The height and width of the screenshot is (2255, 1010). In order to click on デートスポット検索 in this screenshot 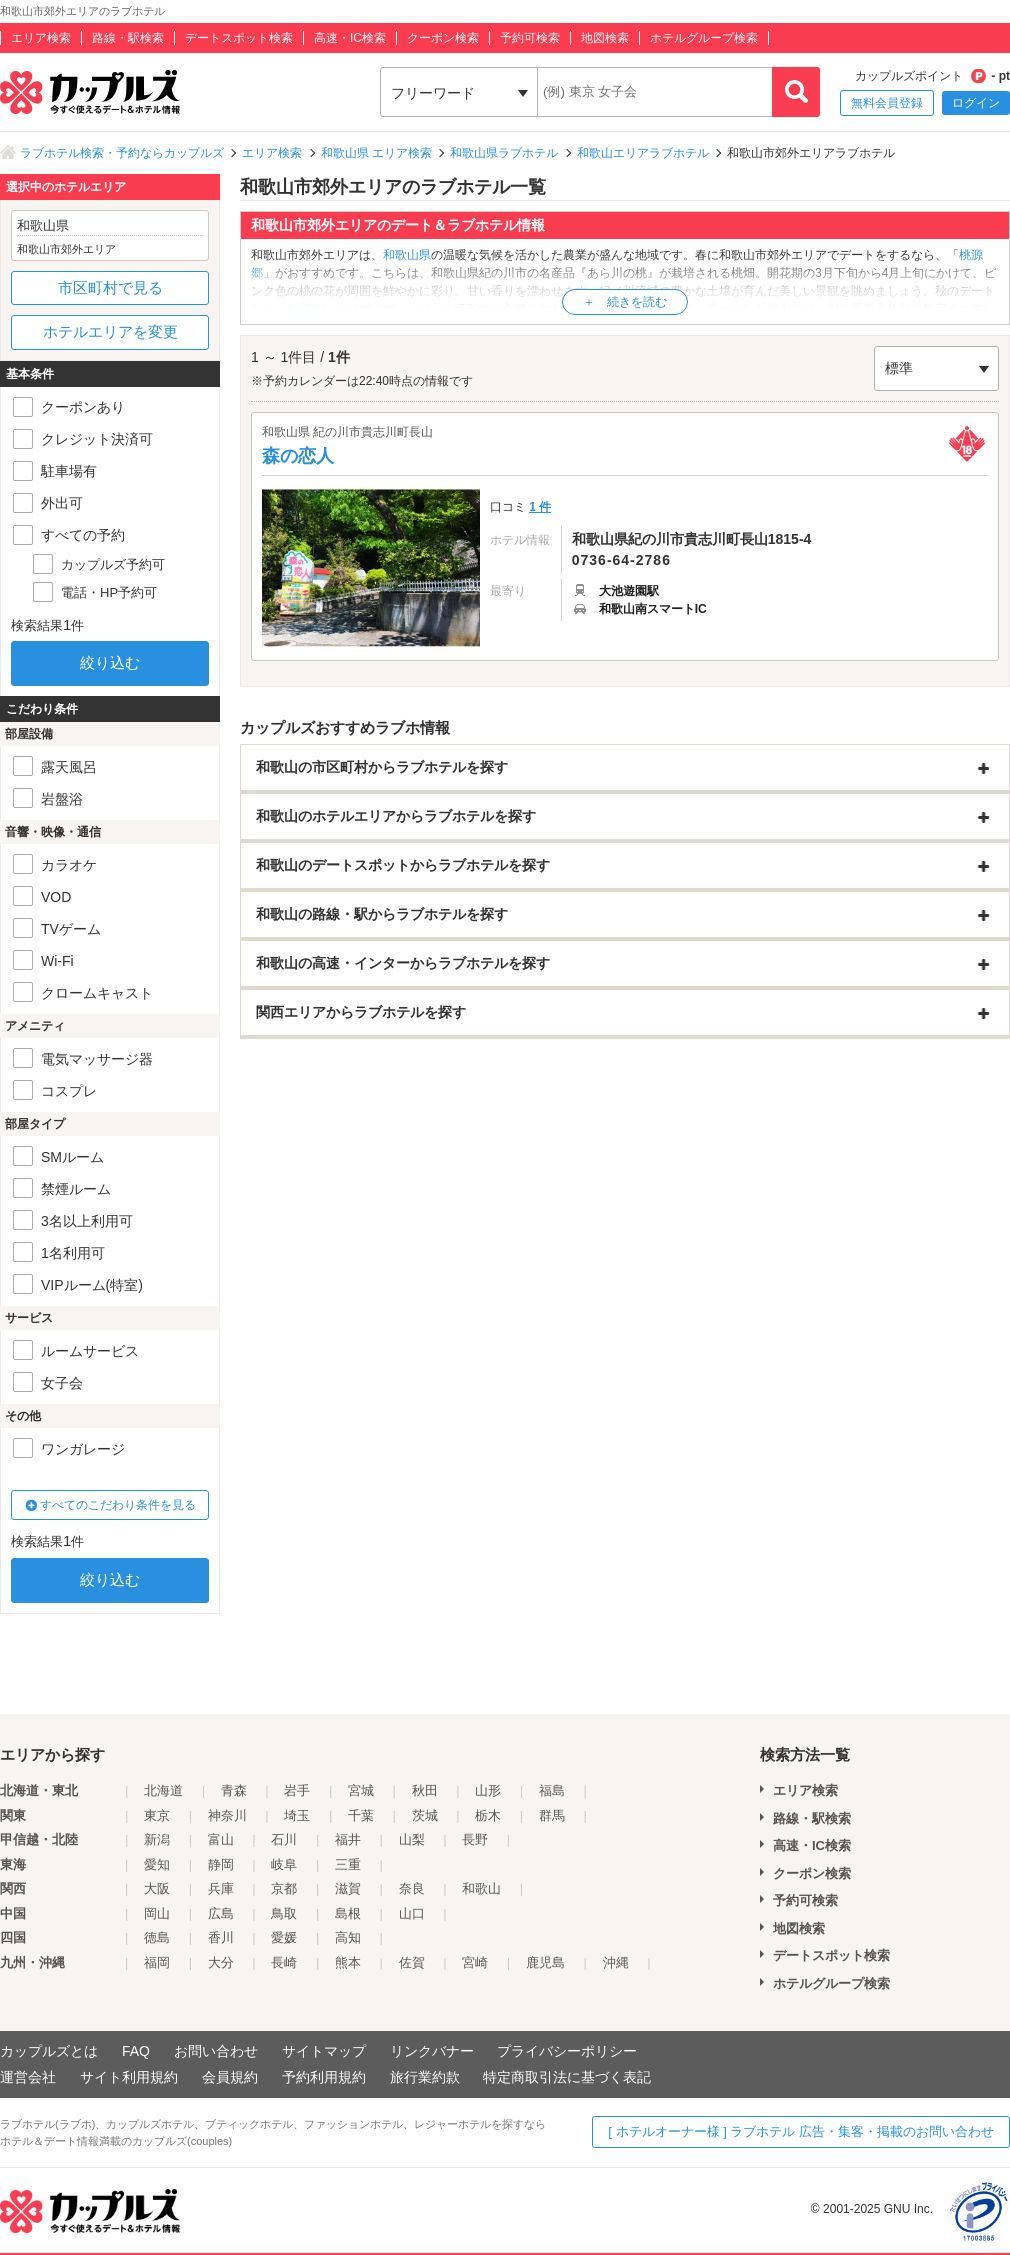, I will do `click(239, 38)`.